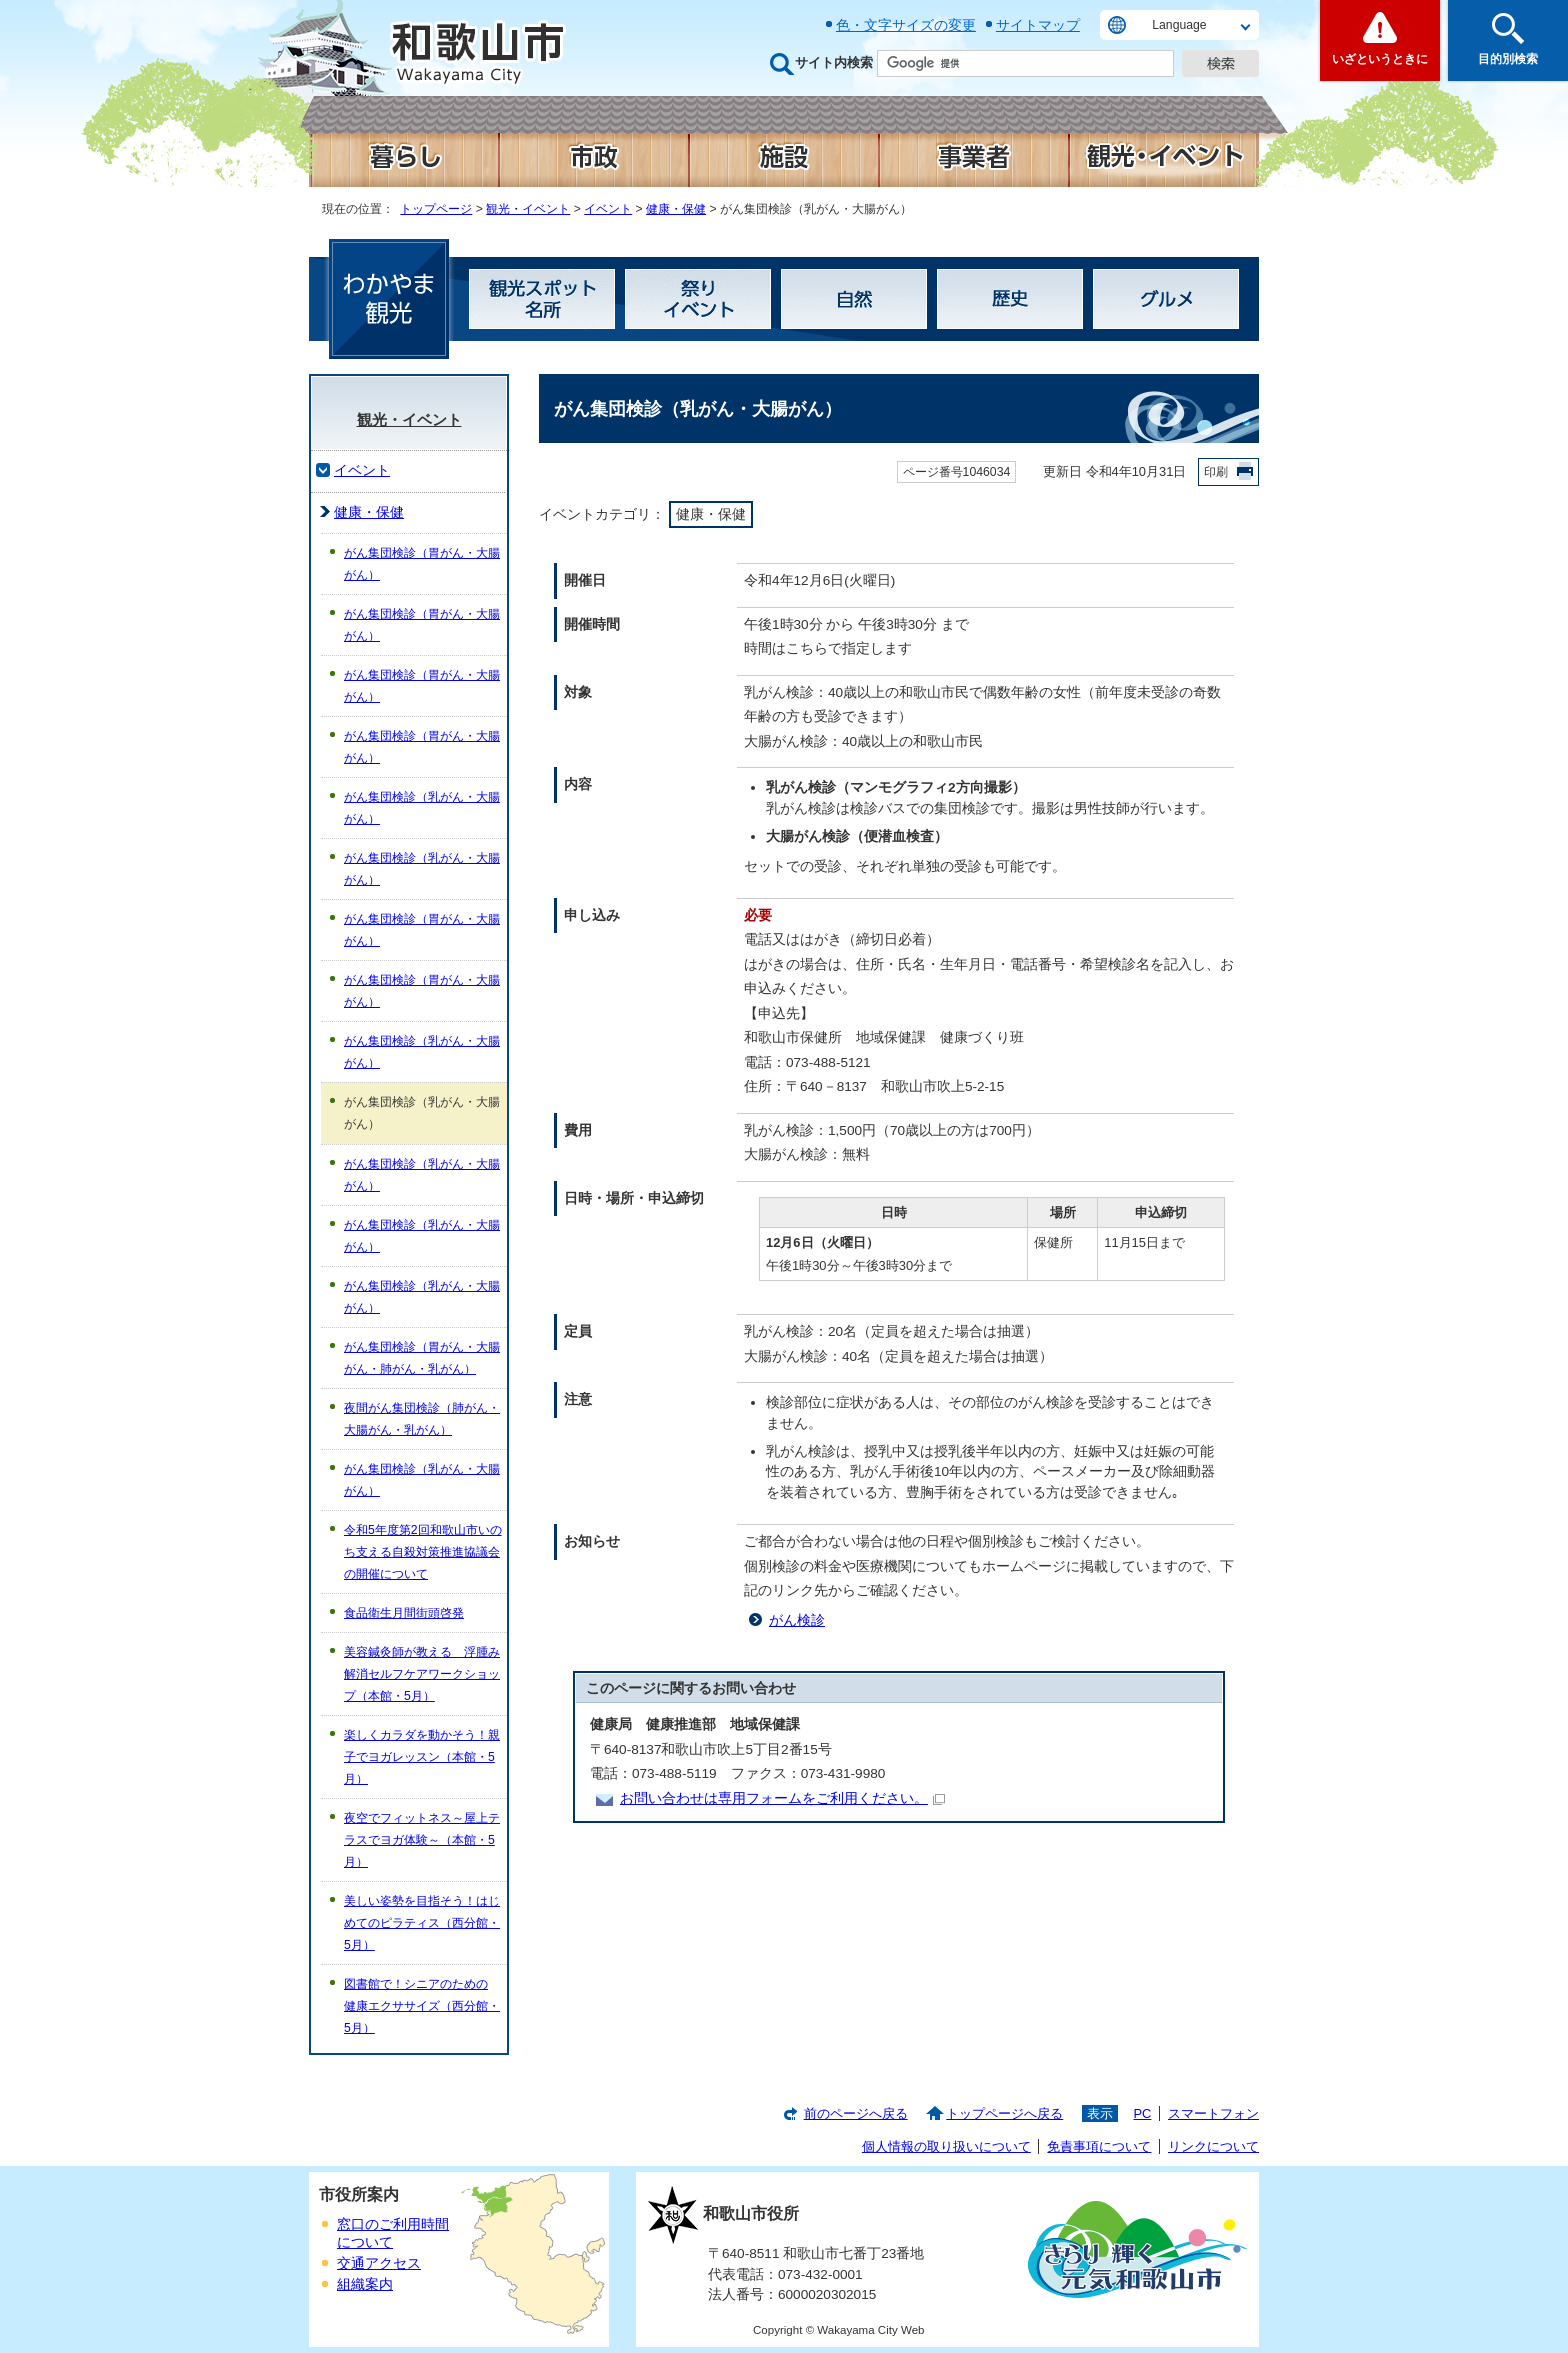  I want to click on 交通アクセス, so click(379, 2263).